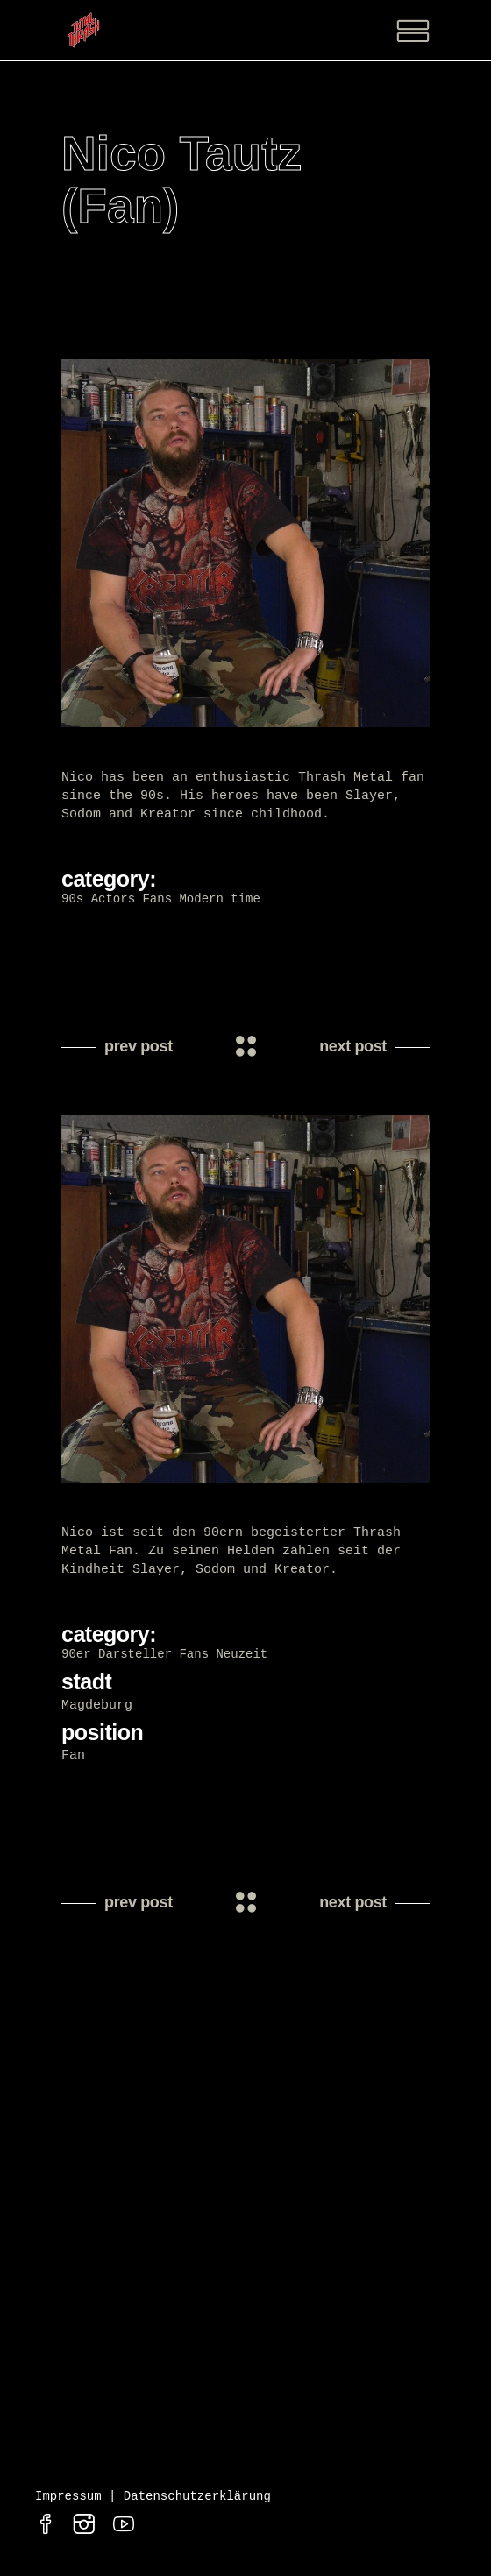 This screenshot has width=491, height=2576. What do you see at coordinates (197, 2502) in the screenshot?
I see `Datenschutzerklärung` at bounding box center [197, 2502].